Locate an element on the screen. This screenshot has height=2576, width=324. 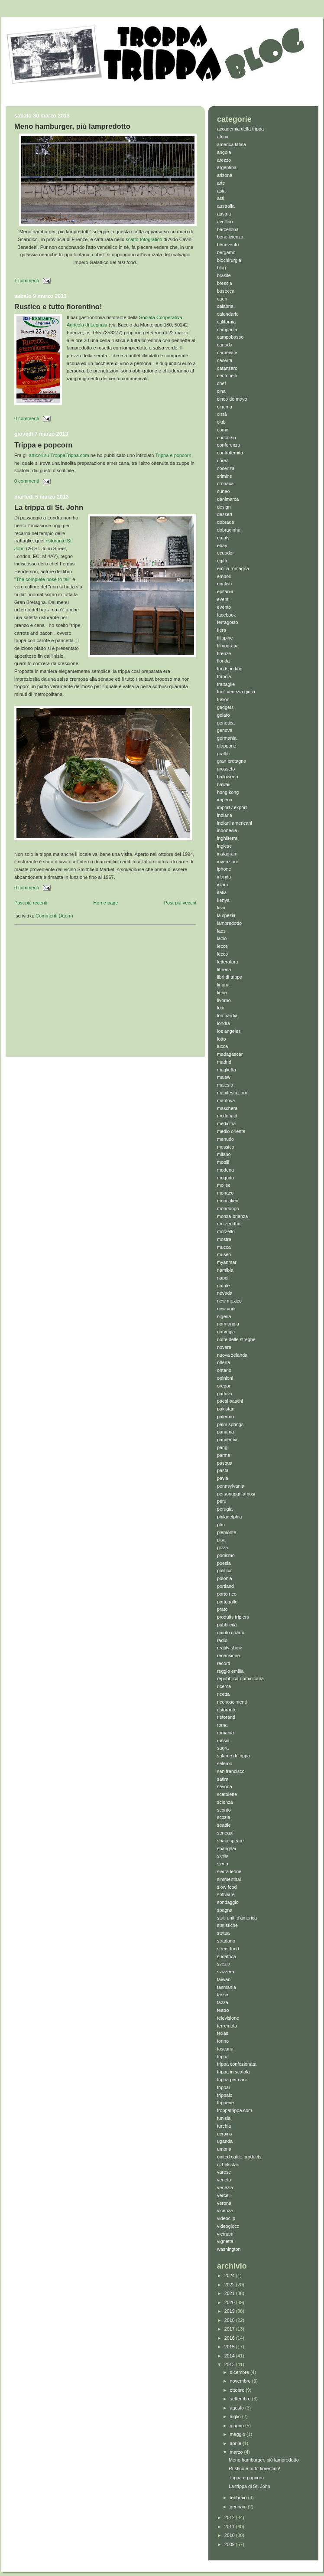
luglio is located at coordinates (236, 2416).